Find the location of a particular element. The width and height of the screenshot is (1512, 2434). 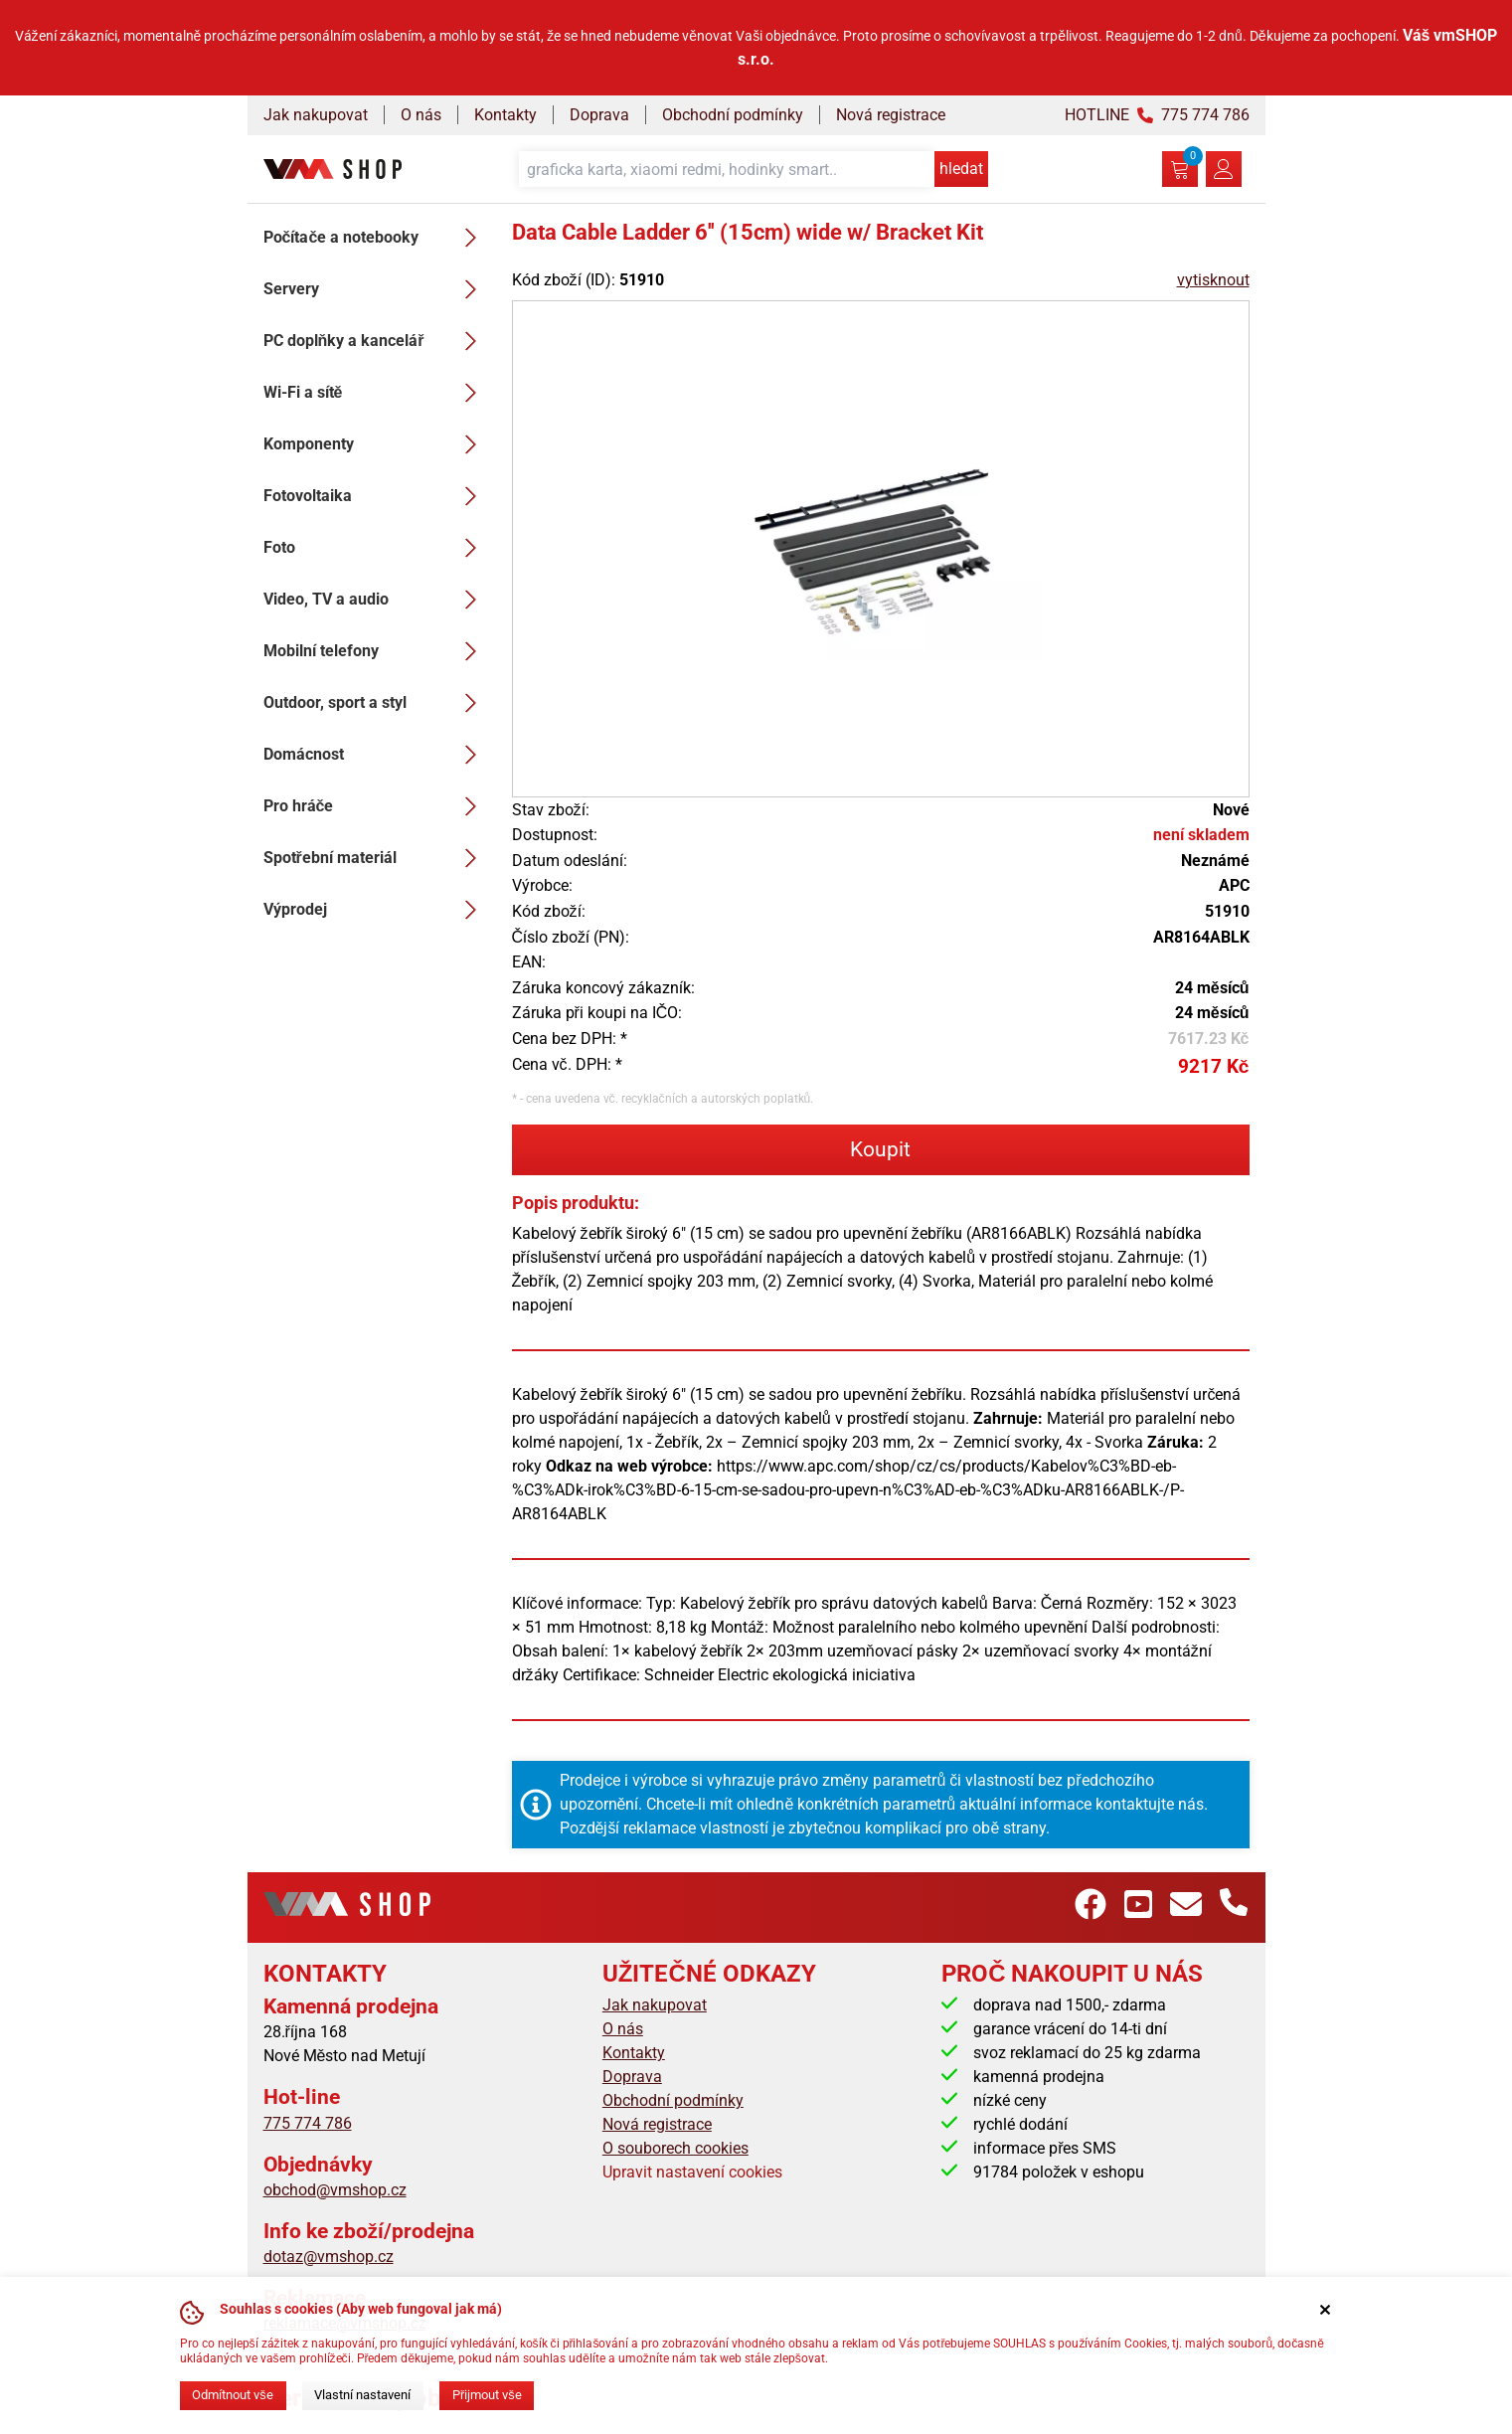

Servery is located at coordinates (375, 289).